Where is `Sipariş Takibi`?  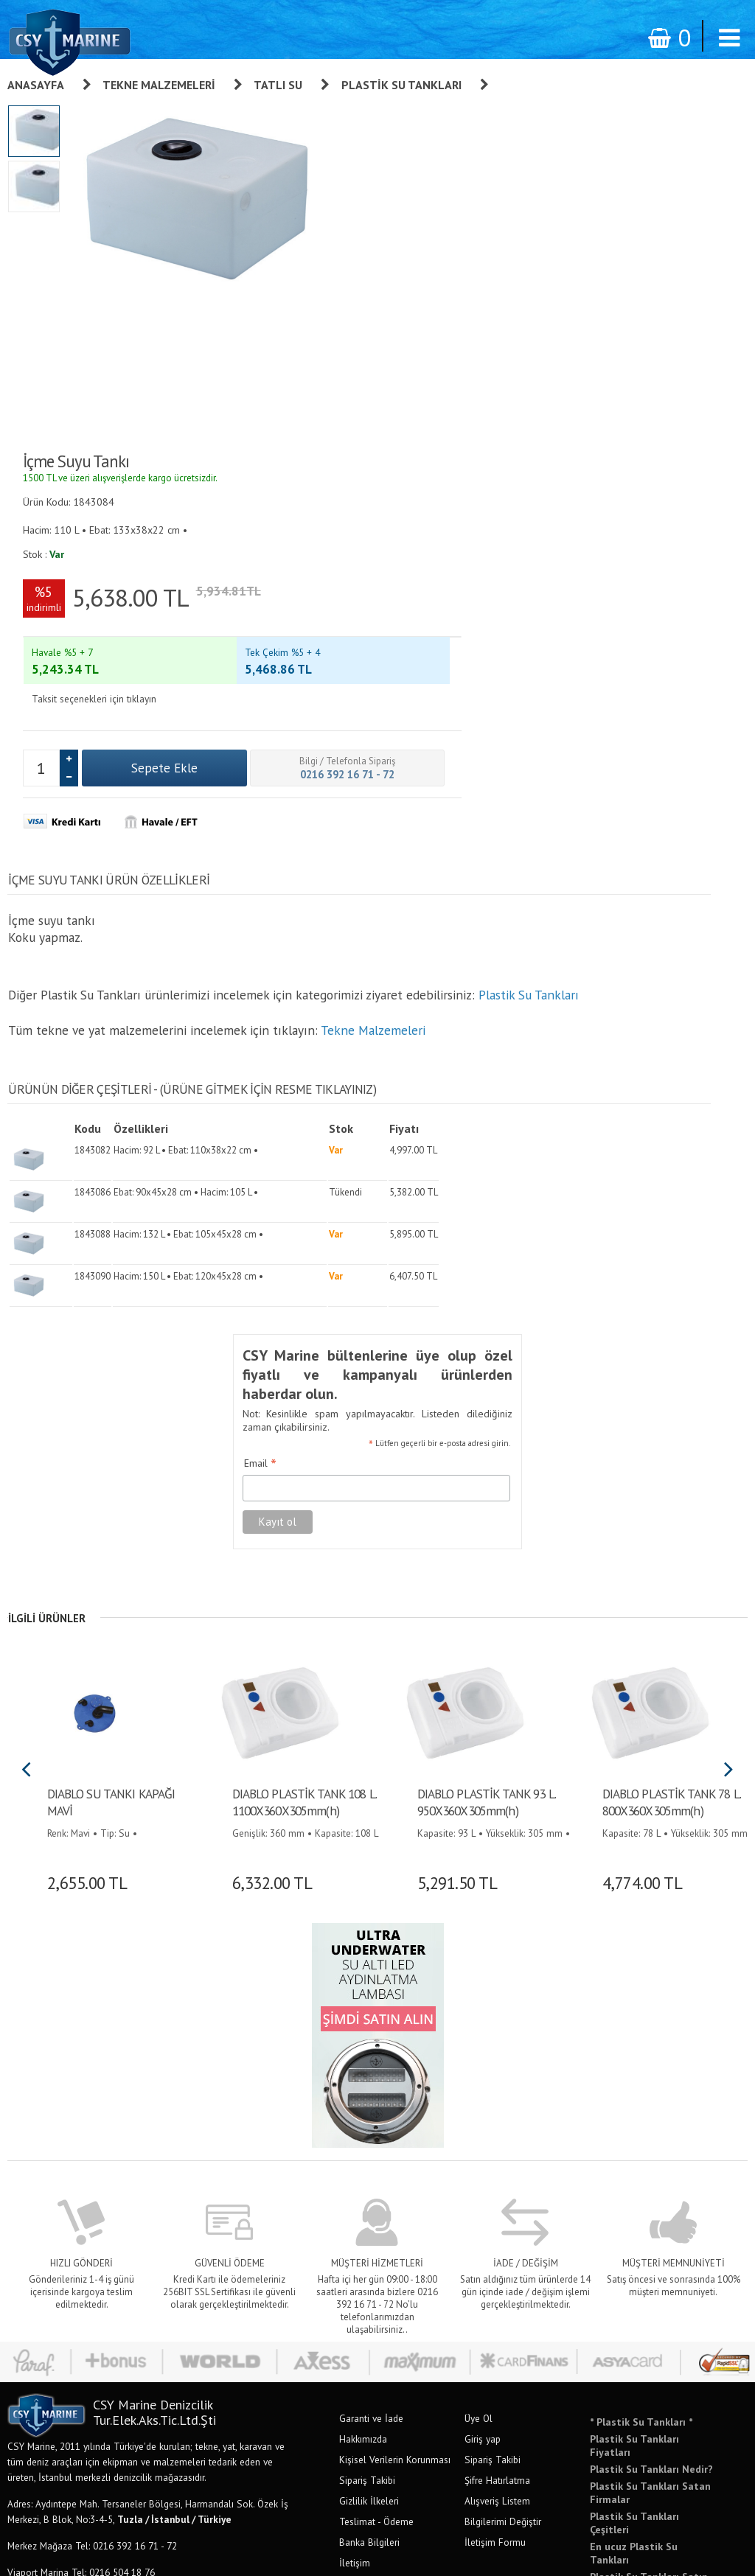
Sipariş Takibi is located at coordinates (367, 2078).